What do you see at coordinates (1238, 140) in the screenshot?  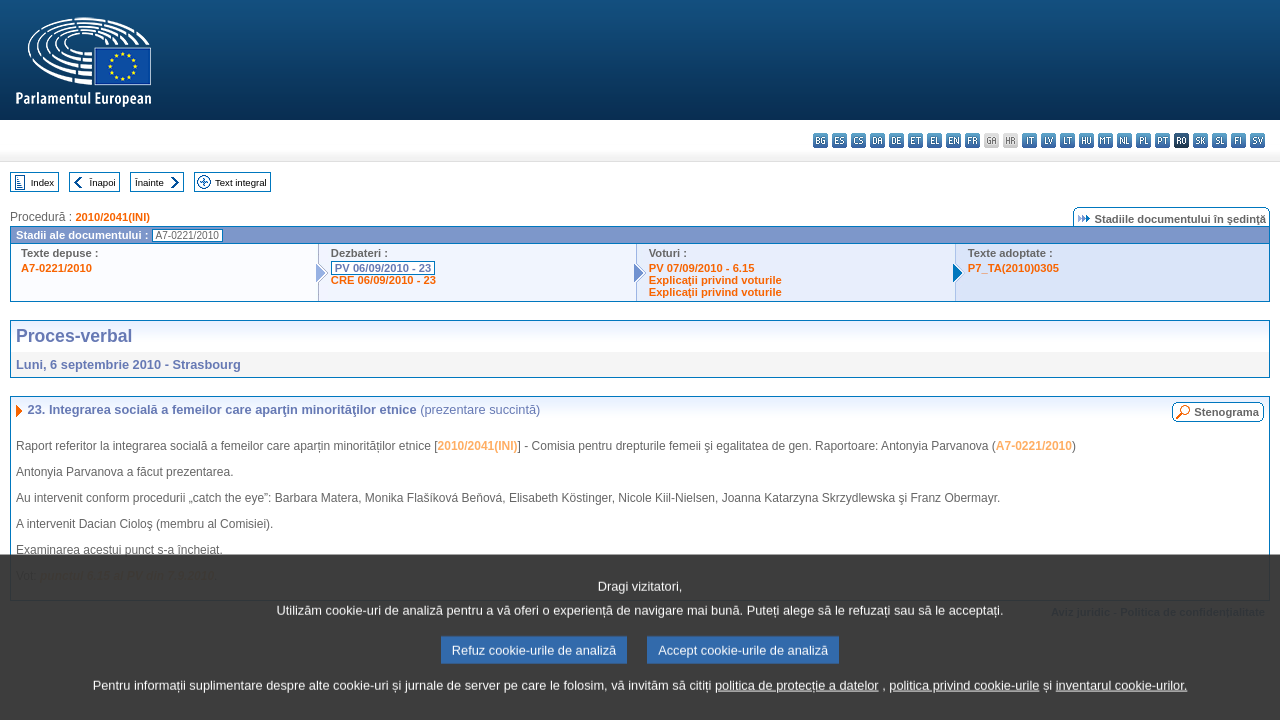 I see `fi - suomi` at bounding box center [1238, 140].